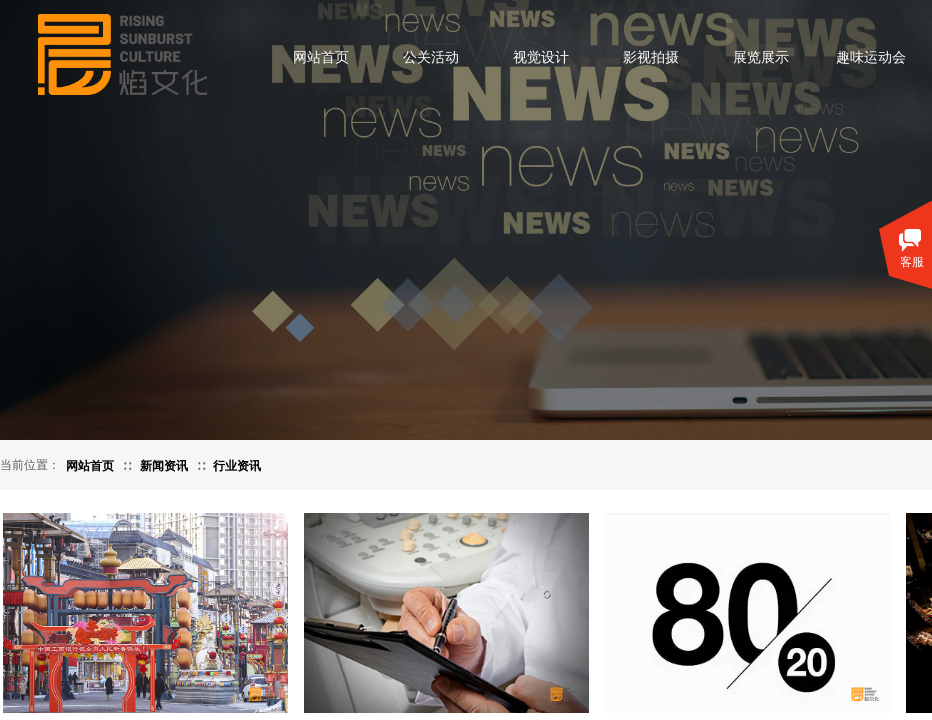  I want to click on 新闻资讯, so click(164, 466).